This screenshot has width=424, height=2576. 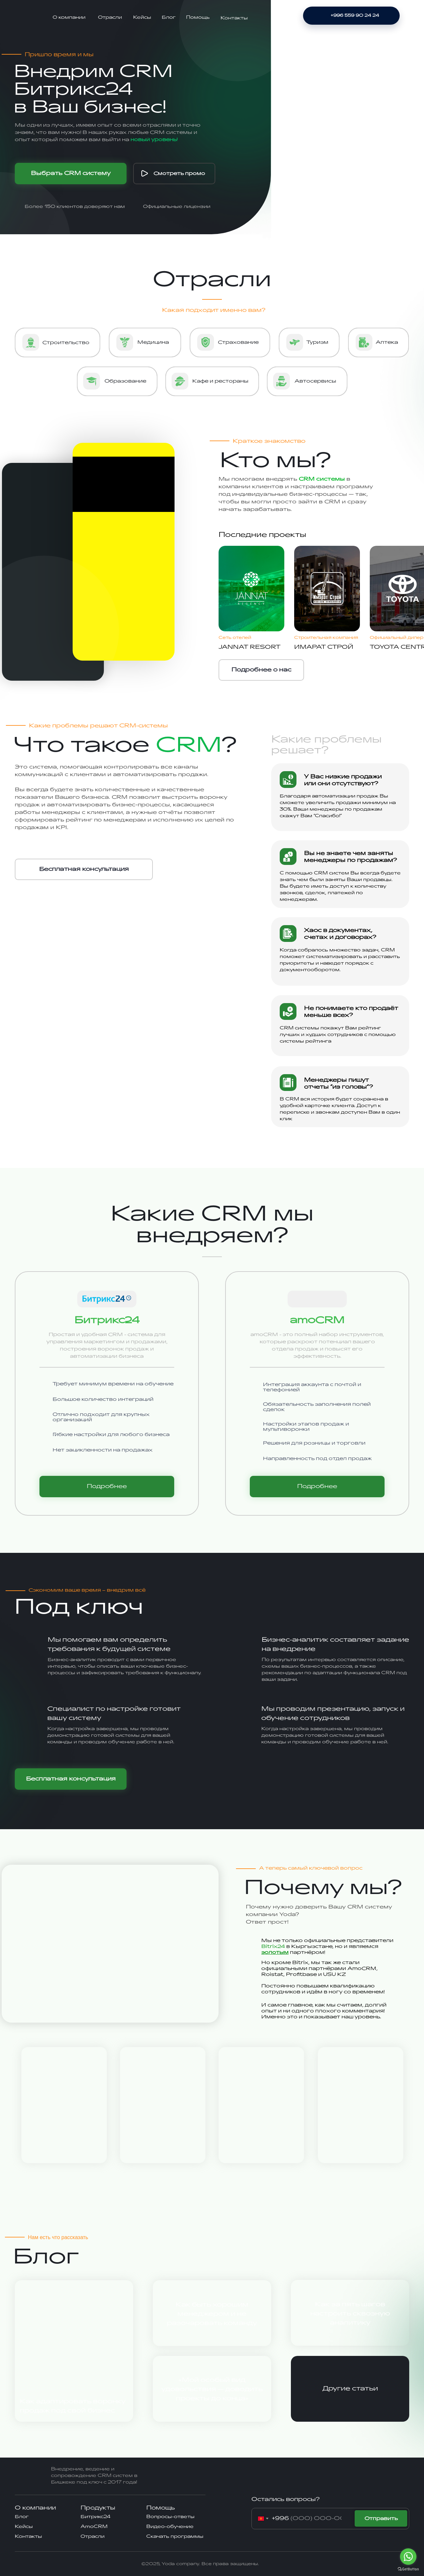 What do you see at coordinates (94, 2526) in the screenshot?
I see `AmoCRM` at bounding box center [94, 2526].